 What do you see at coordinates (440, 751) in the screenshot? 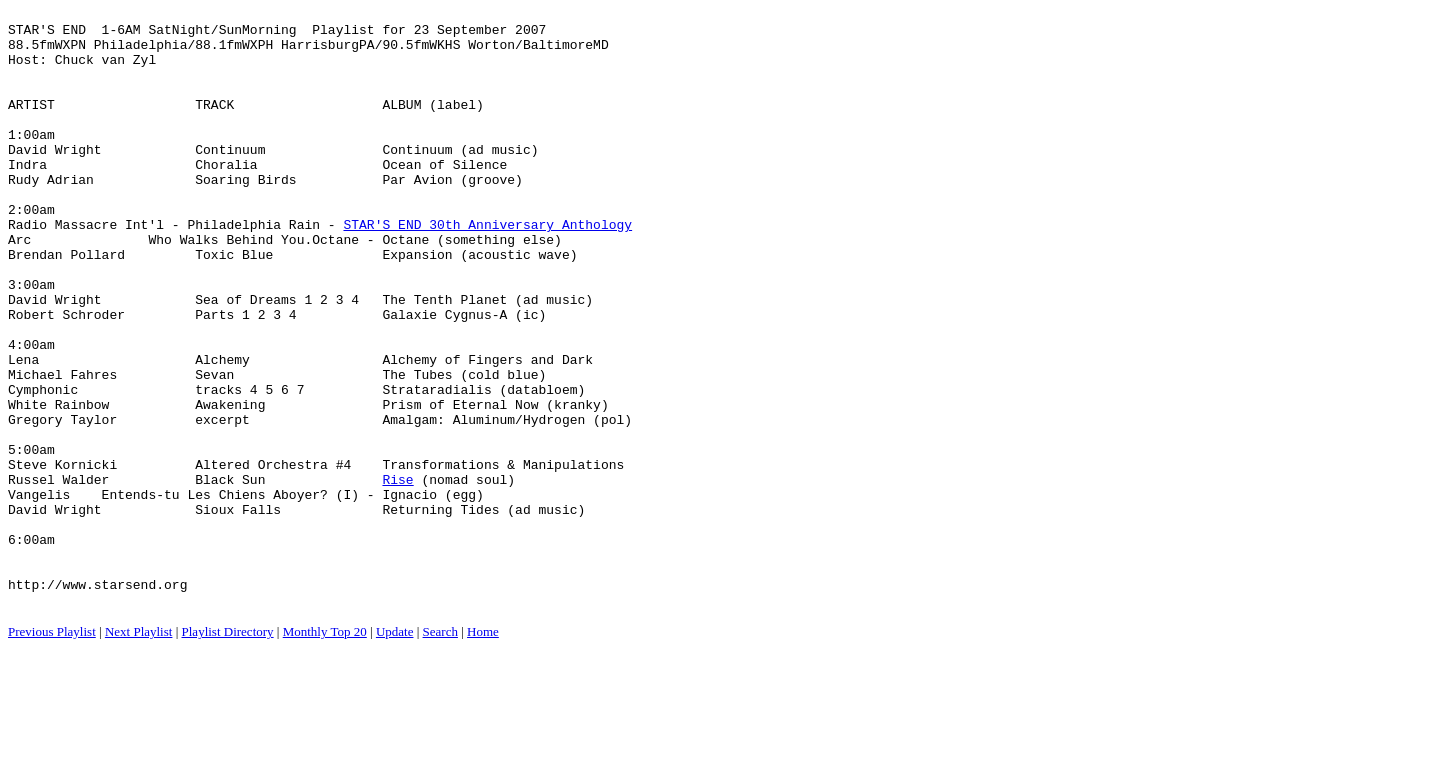
I see `Search` at bounding box center [440, 751].